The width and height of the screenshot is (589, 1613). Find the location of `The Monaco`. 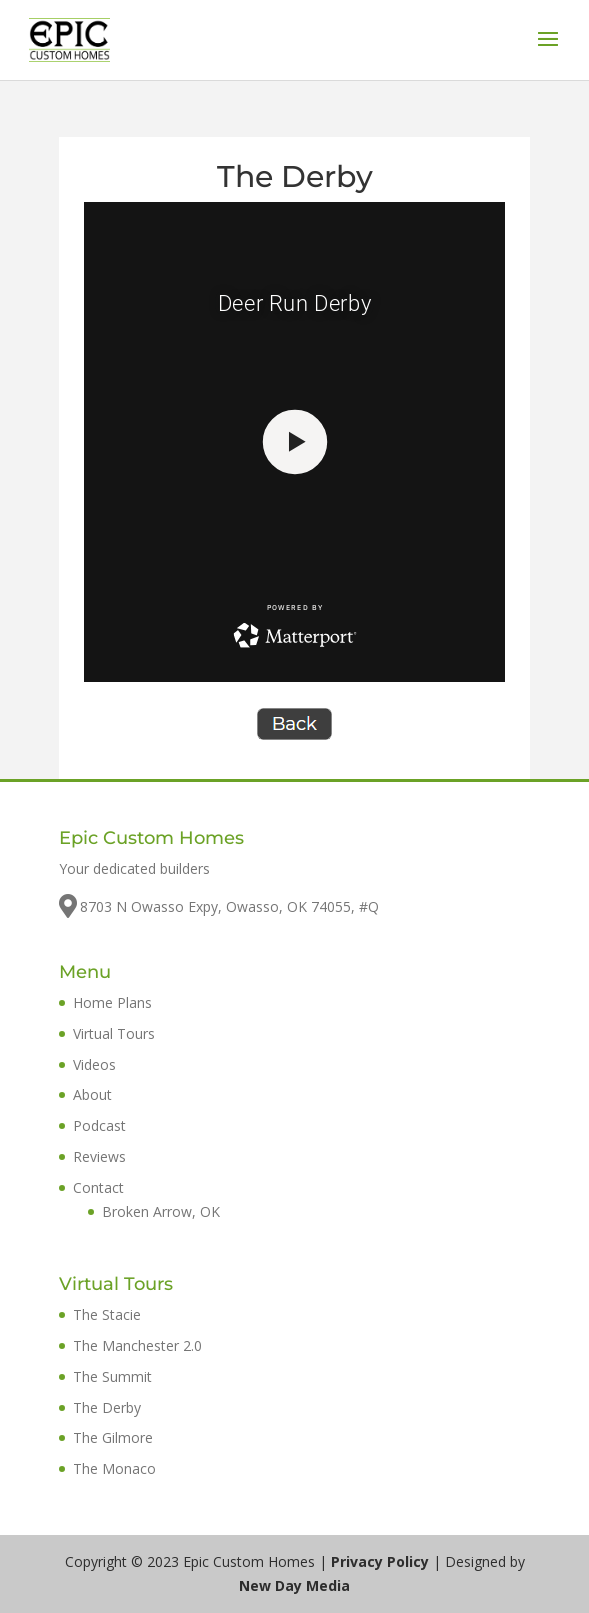

The Monaco is located at coordinates (114, 1468).